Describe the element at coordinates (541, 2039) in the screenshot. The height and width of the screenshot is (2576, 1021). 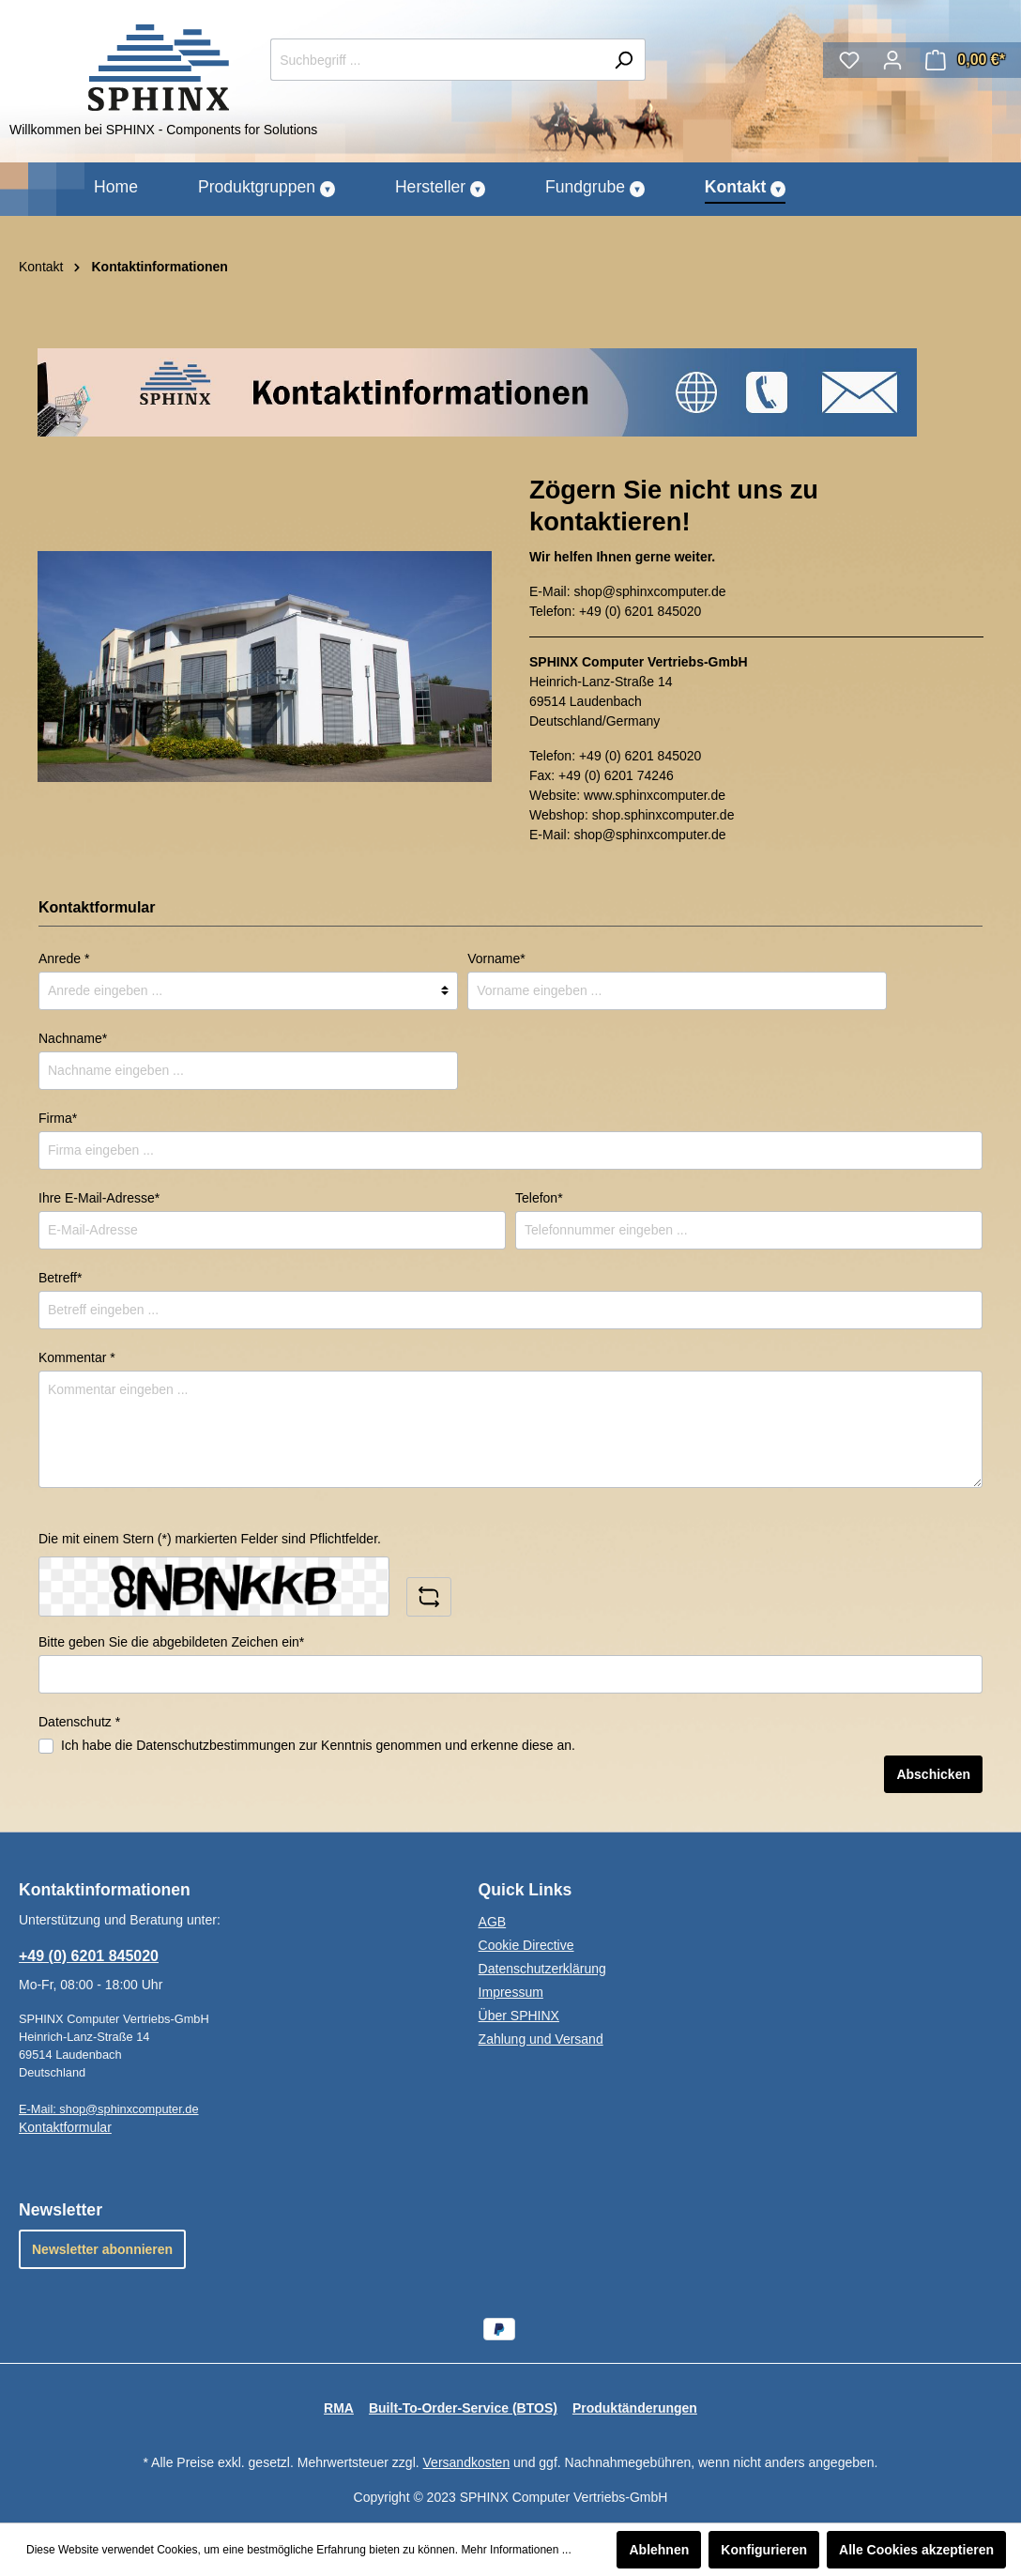
I see `Zahlung und Versand` at that location.